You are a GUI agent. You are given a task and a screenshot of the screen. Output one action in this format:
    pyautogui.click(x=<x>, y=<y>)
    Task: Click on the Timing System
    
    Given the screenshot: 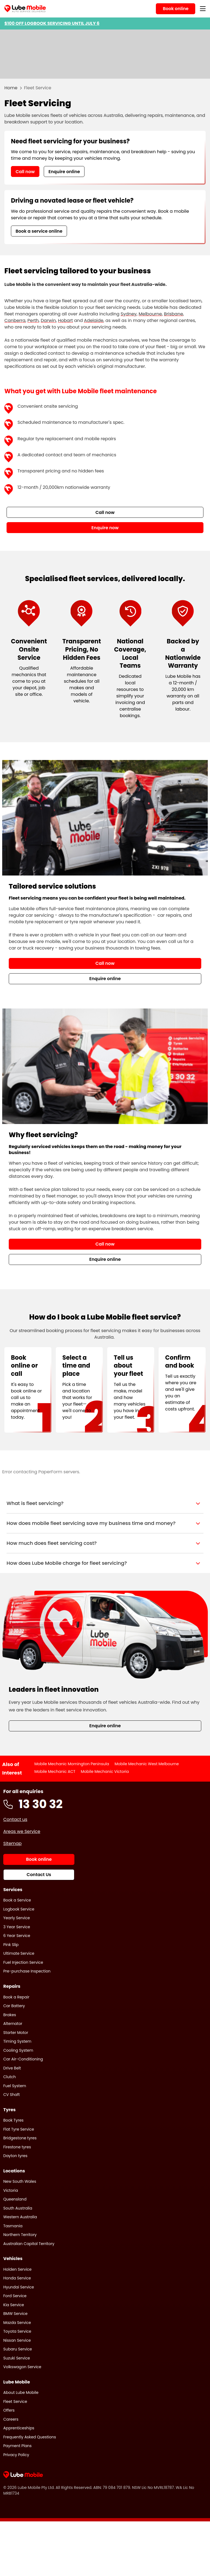 What is the action you would take?
    pyautogui.click(x=17, y=2041)
    